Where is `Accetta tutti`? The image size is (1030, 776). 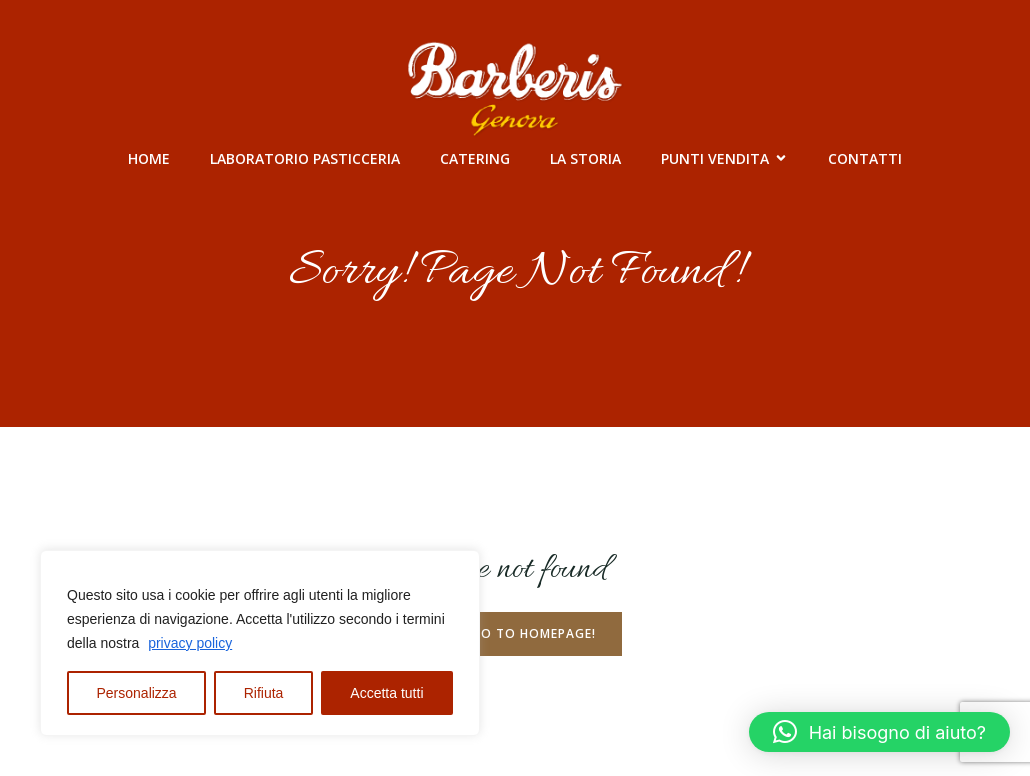 Accetta tutti is located at coordinates (386, 693).